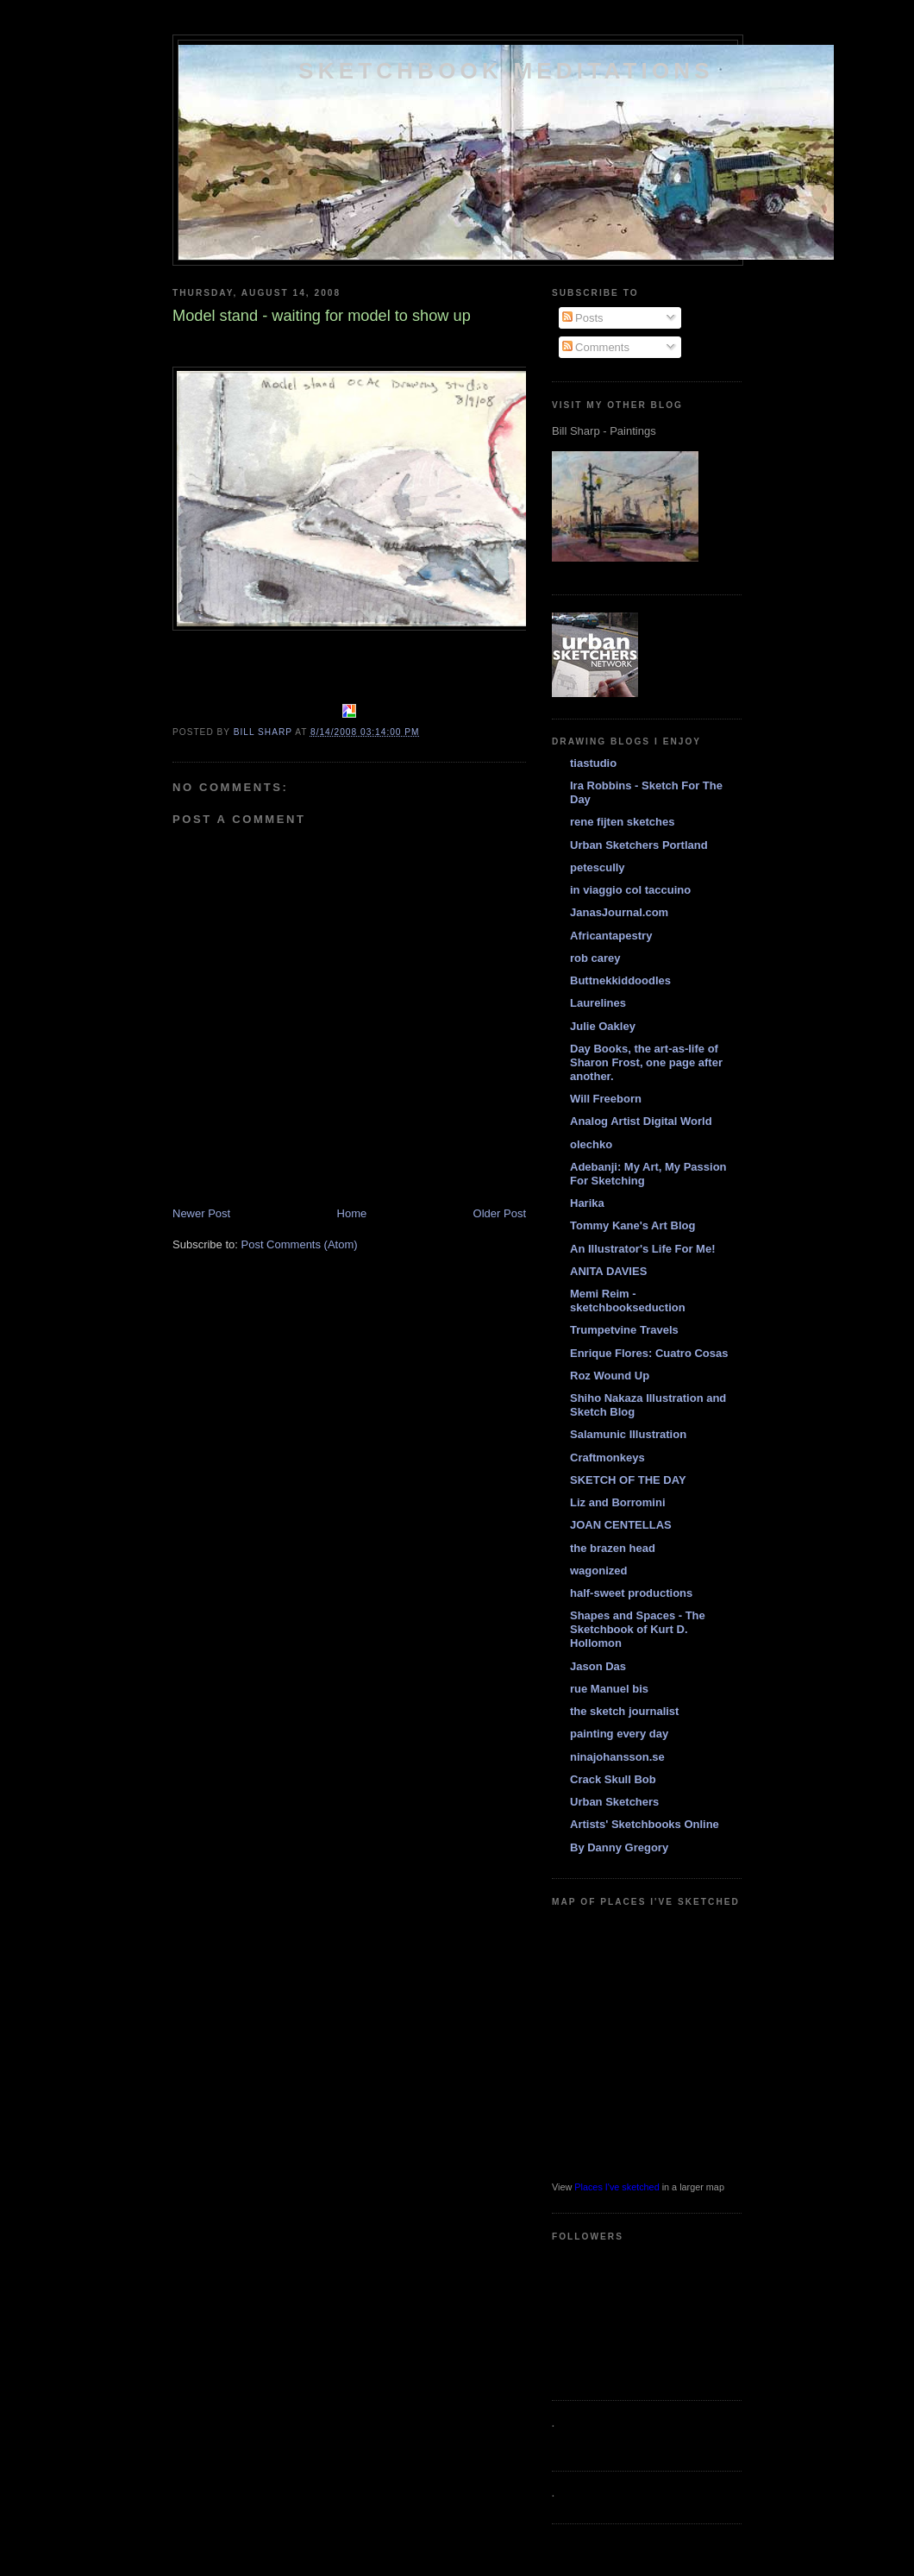  What do you see at coordinates (583, 317) in the screenshot?
I see `Posts` at bounding box center [583, 317].